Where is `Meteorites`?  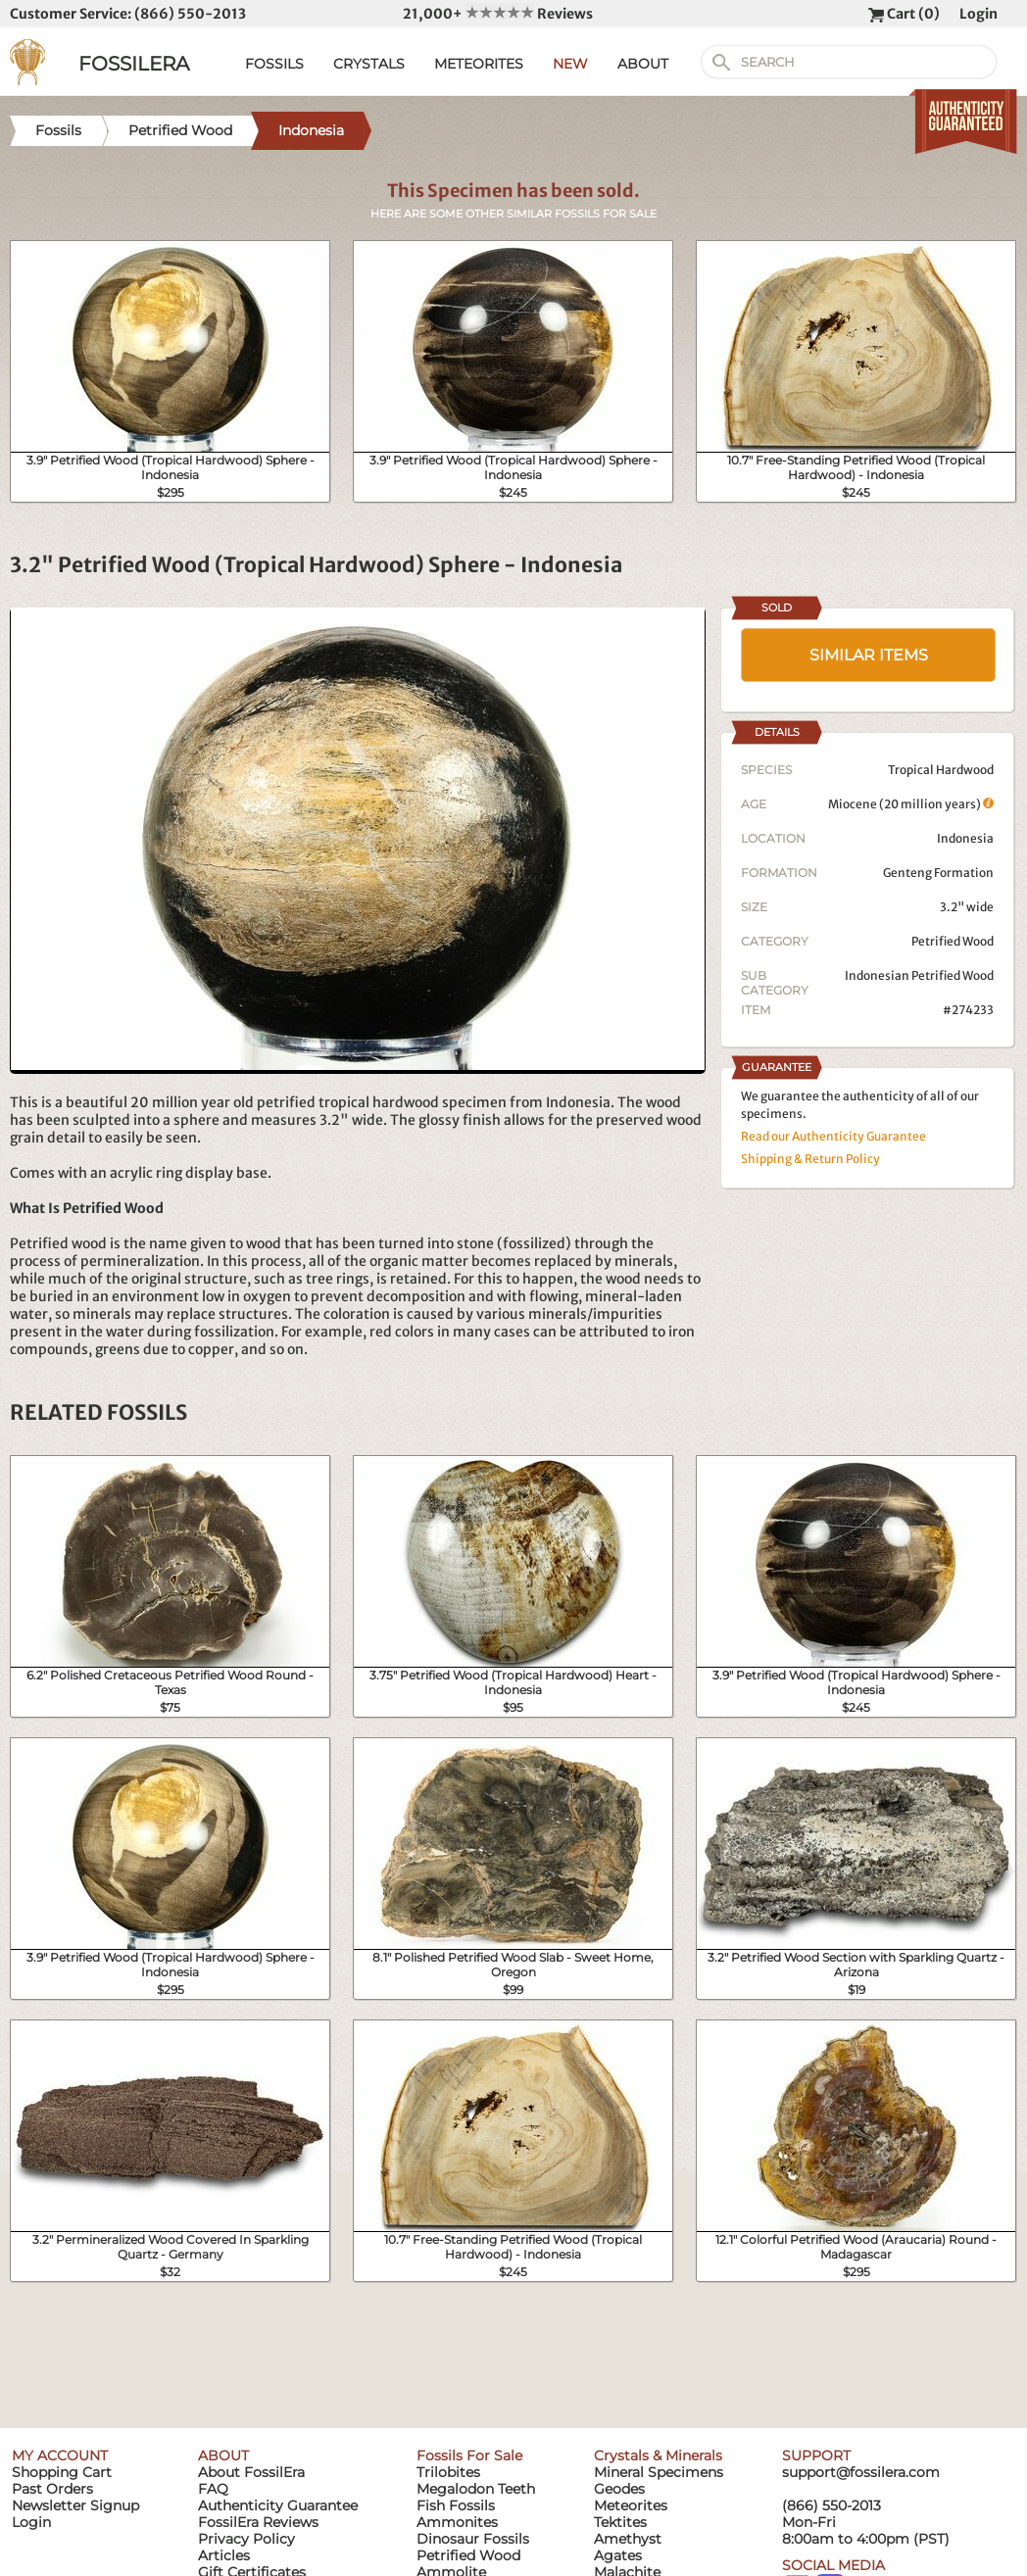 Meteorites is located at coordinates (630, 2505).